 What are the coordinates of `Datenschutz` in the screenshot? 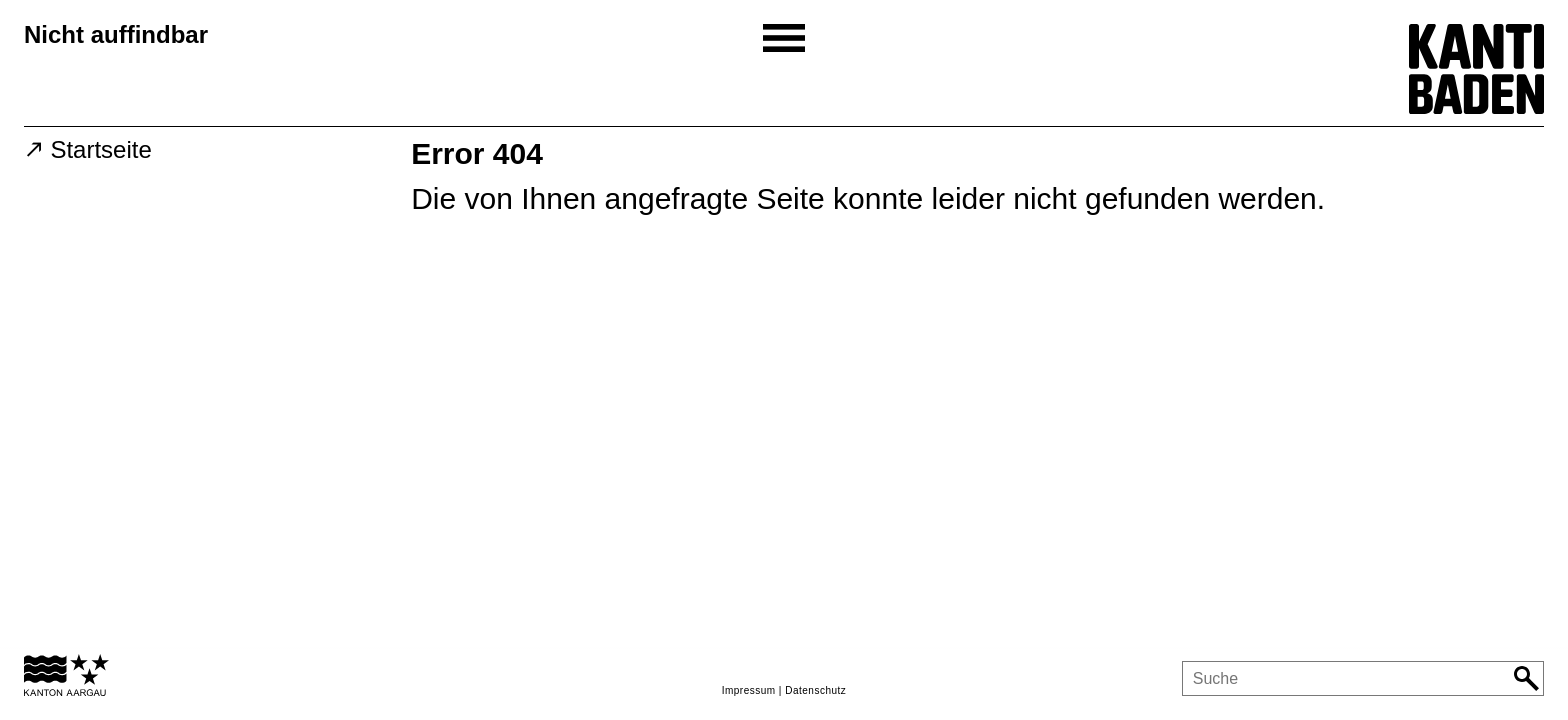 It's located at (815, 690).